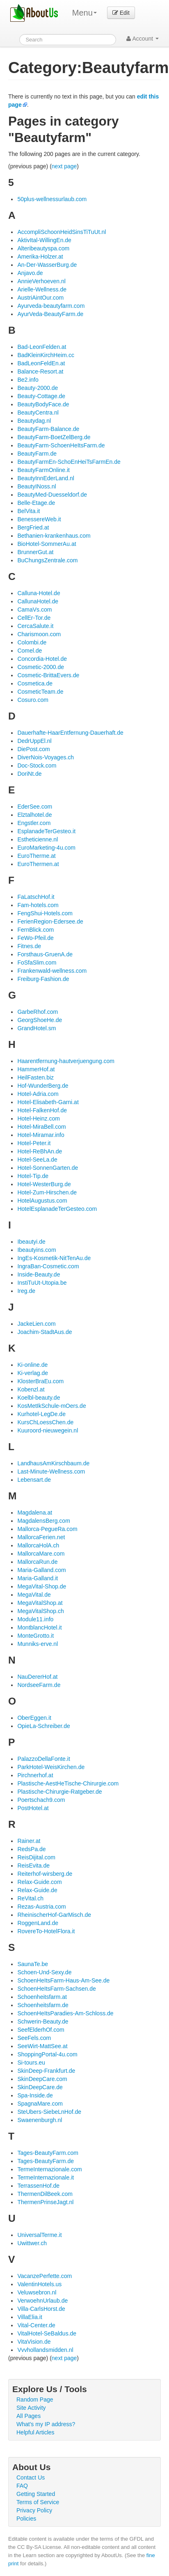 Image resolution: width=169 pixels, height=2576 pixels. I want to click on InstiTuUt-Utopia.be, so click(41, 1282).